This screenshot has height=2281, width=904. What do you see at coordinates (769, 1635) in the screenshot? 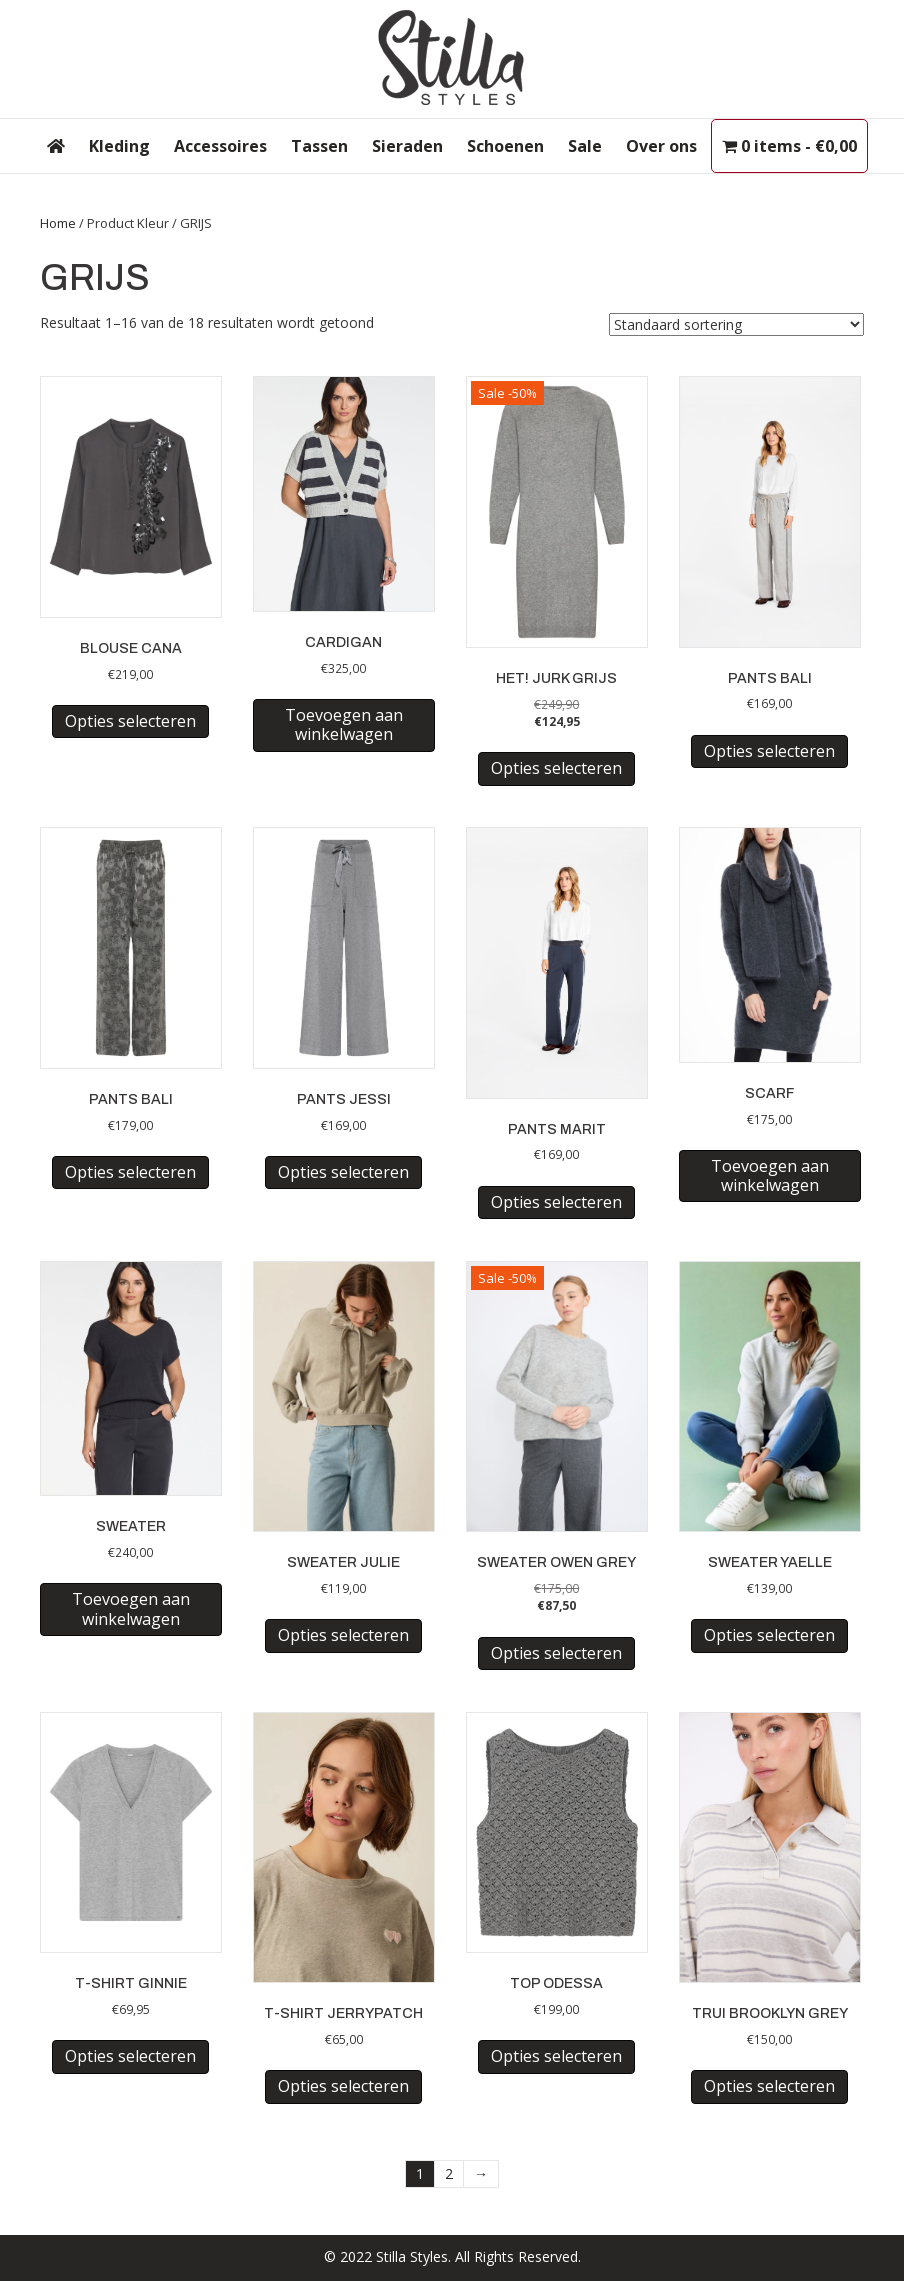
I see `Opties selecteren [Selecteer opties voor “SWEATER YAELLE”]` at bounding box center [769, 1635].